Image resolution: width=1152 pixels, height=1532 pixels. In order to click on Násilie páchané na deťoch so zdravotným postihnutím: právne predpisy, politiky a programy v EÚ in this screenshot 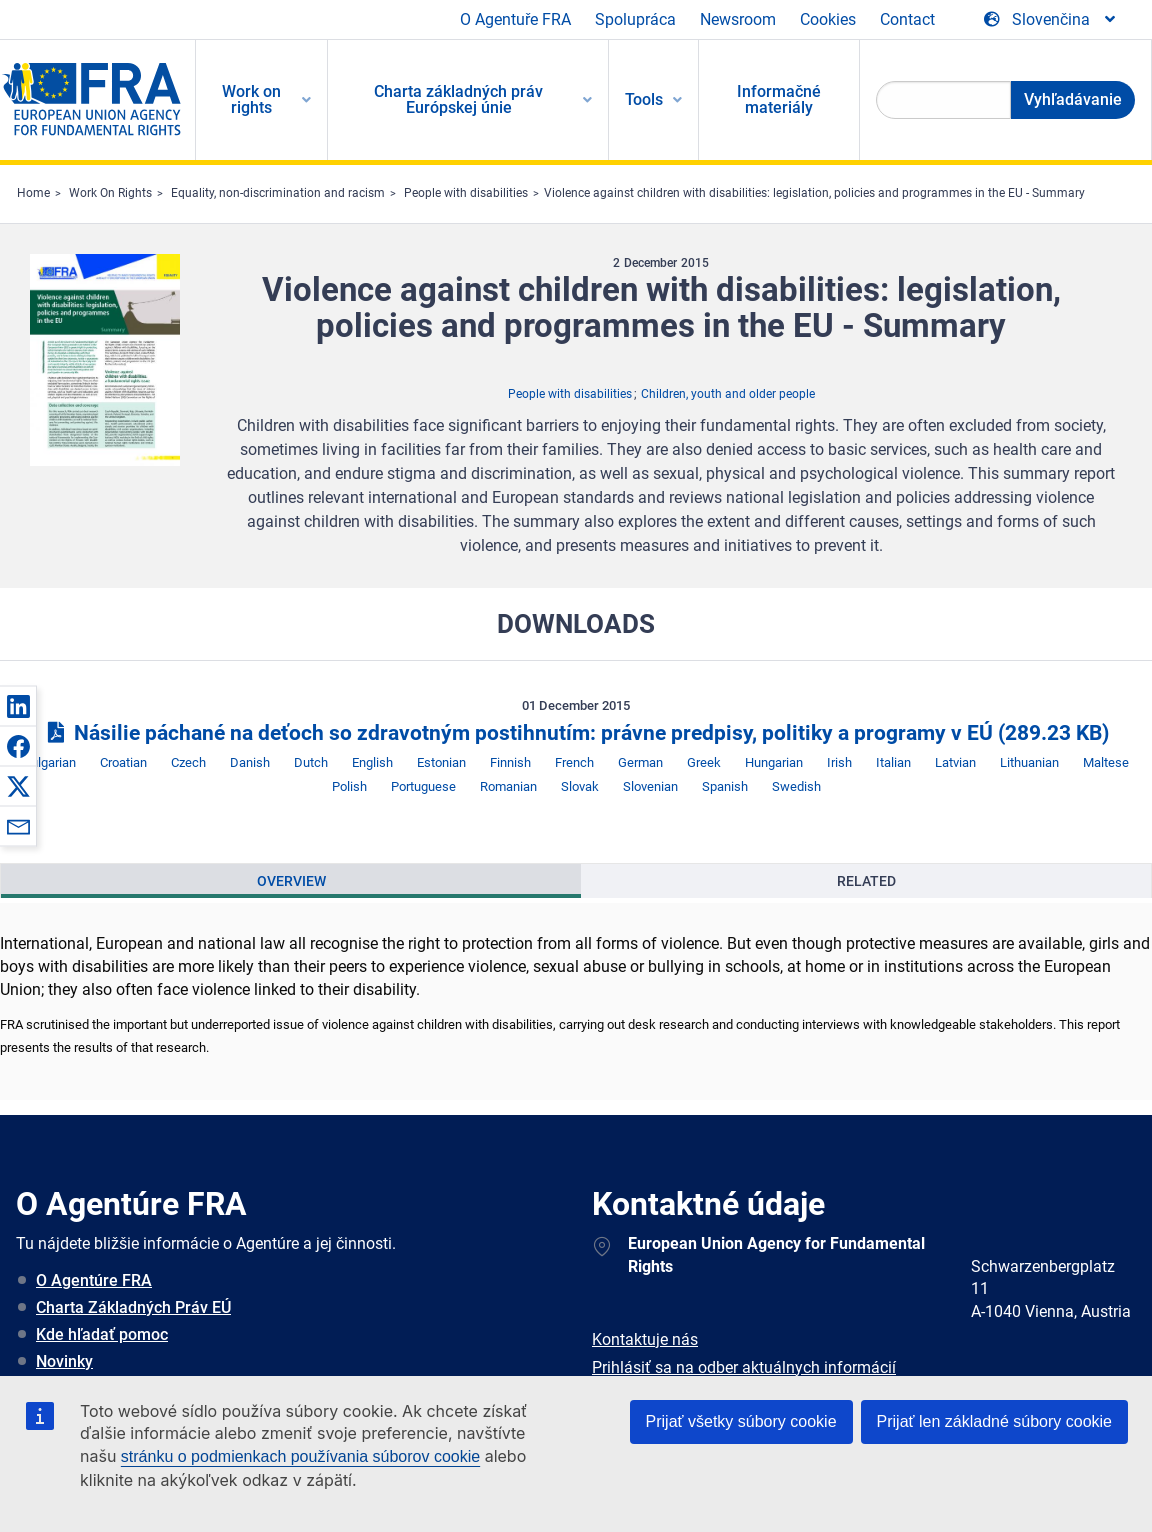, I will do `click(576, 733)`.